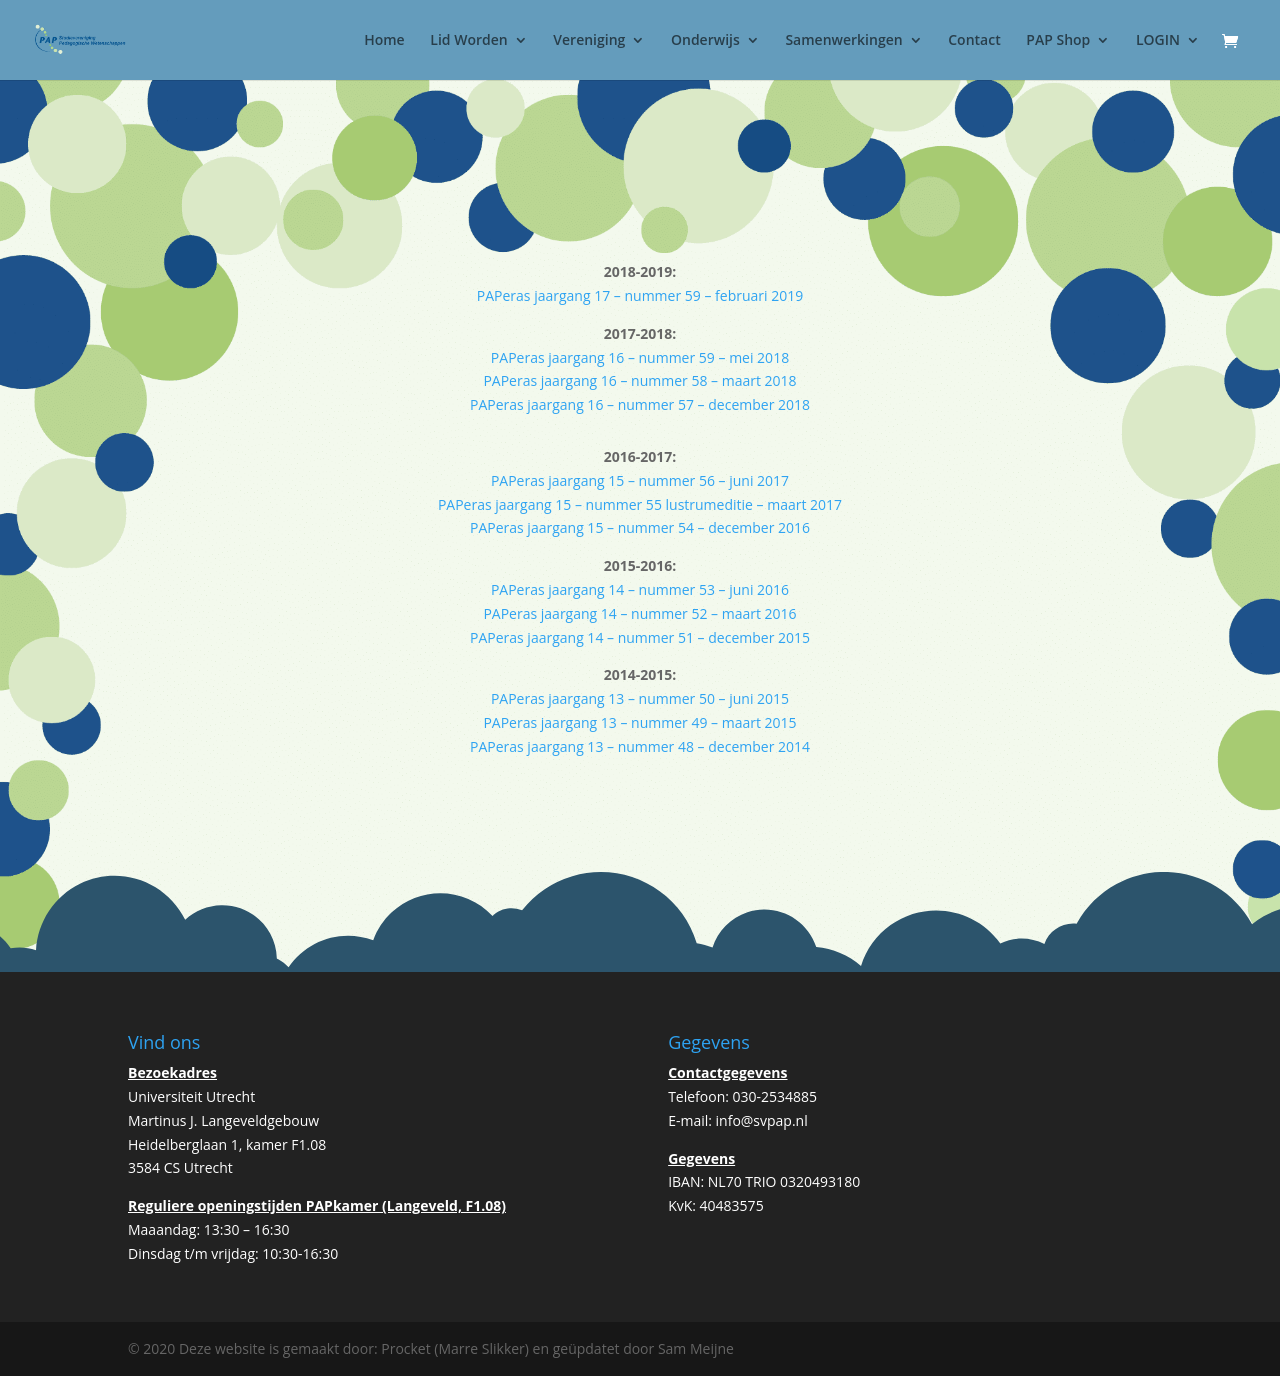 The image size is (1280, 1376). Describe the element at coordinates (705, 41) in the screenshot. I see `Onderwijs` at that location.